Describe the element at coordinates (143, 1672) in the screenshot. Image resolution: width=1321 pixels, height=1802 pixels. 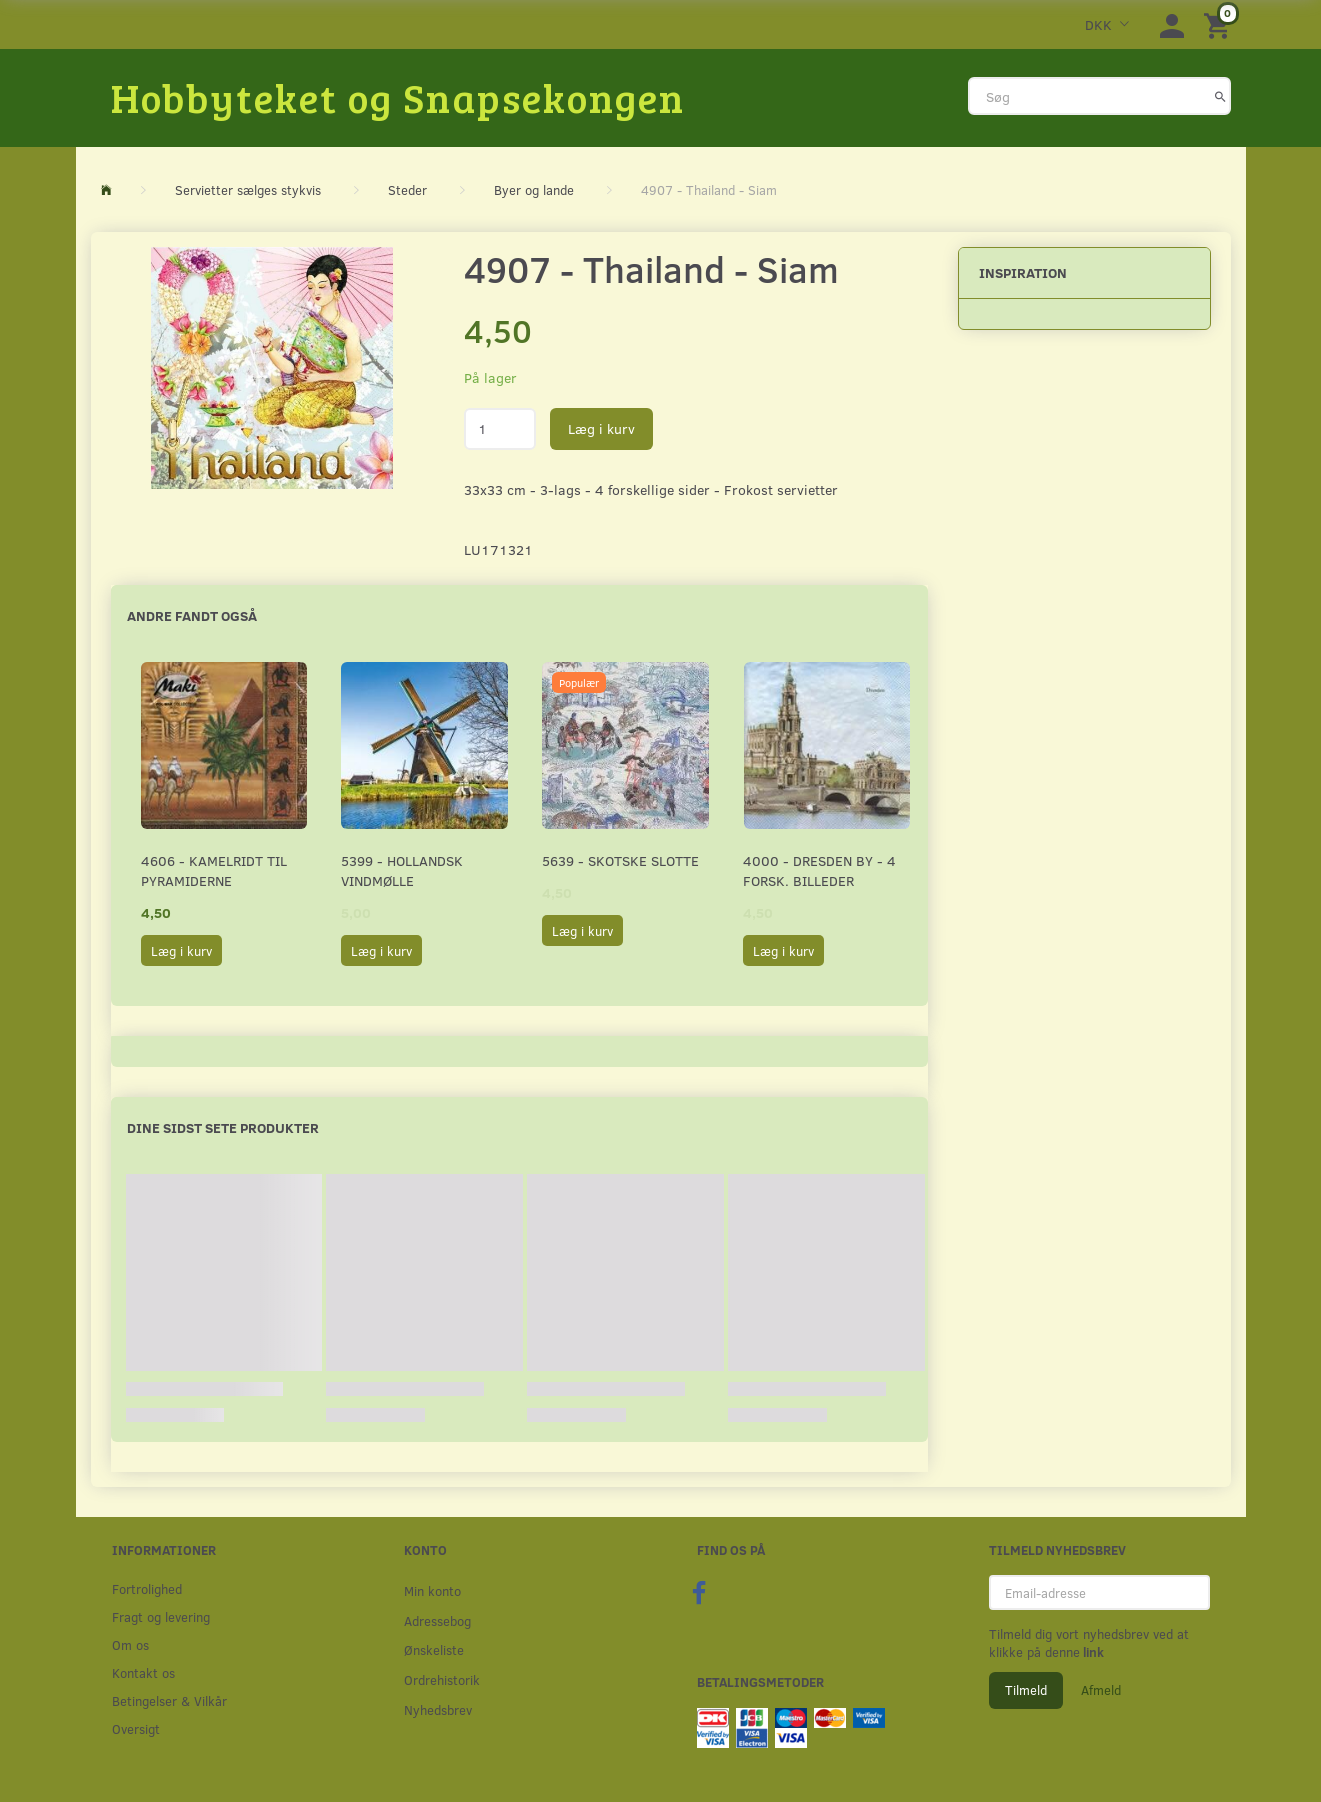
I see `Kontakt os` at that location.